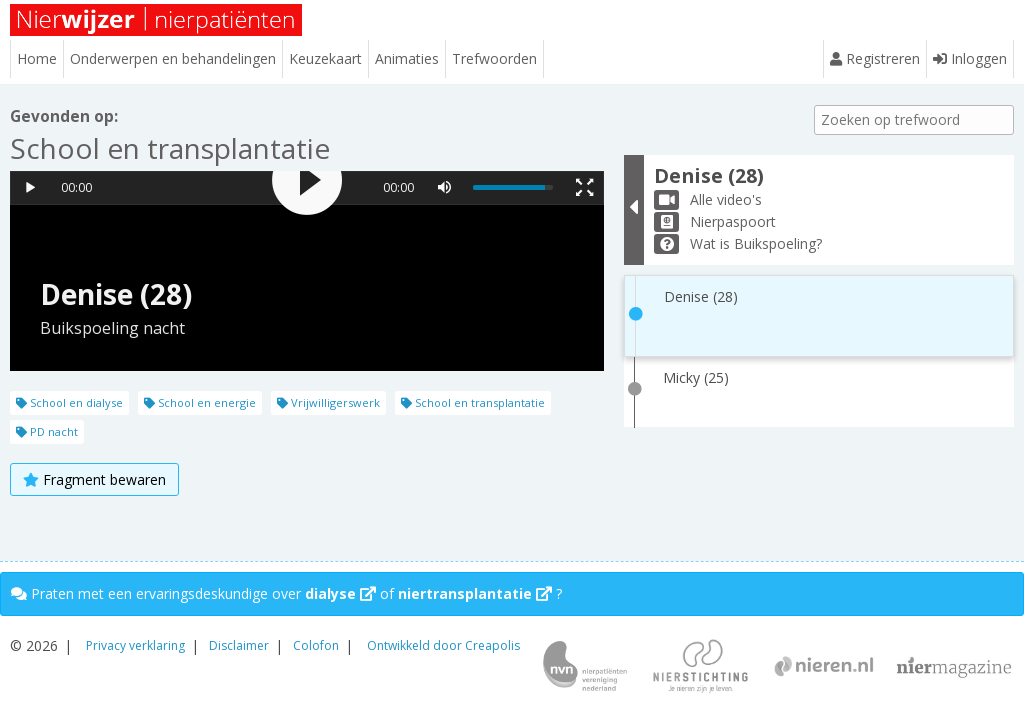 The height and width of the screenshot is (720, 1024). What do you see at coordinates (135, 645) in the screenshot?
I see `Privacy verklaring` at bounding box center [135, 645].